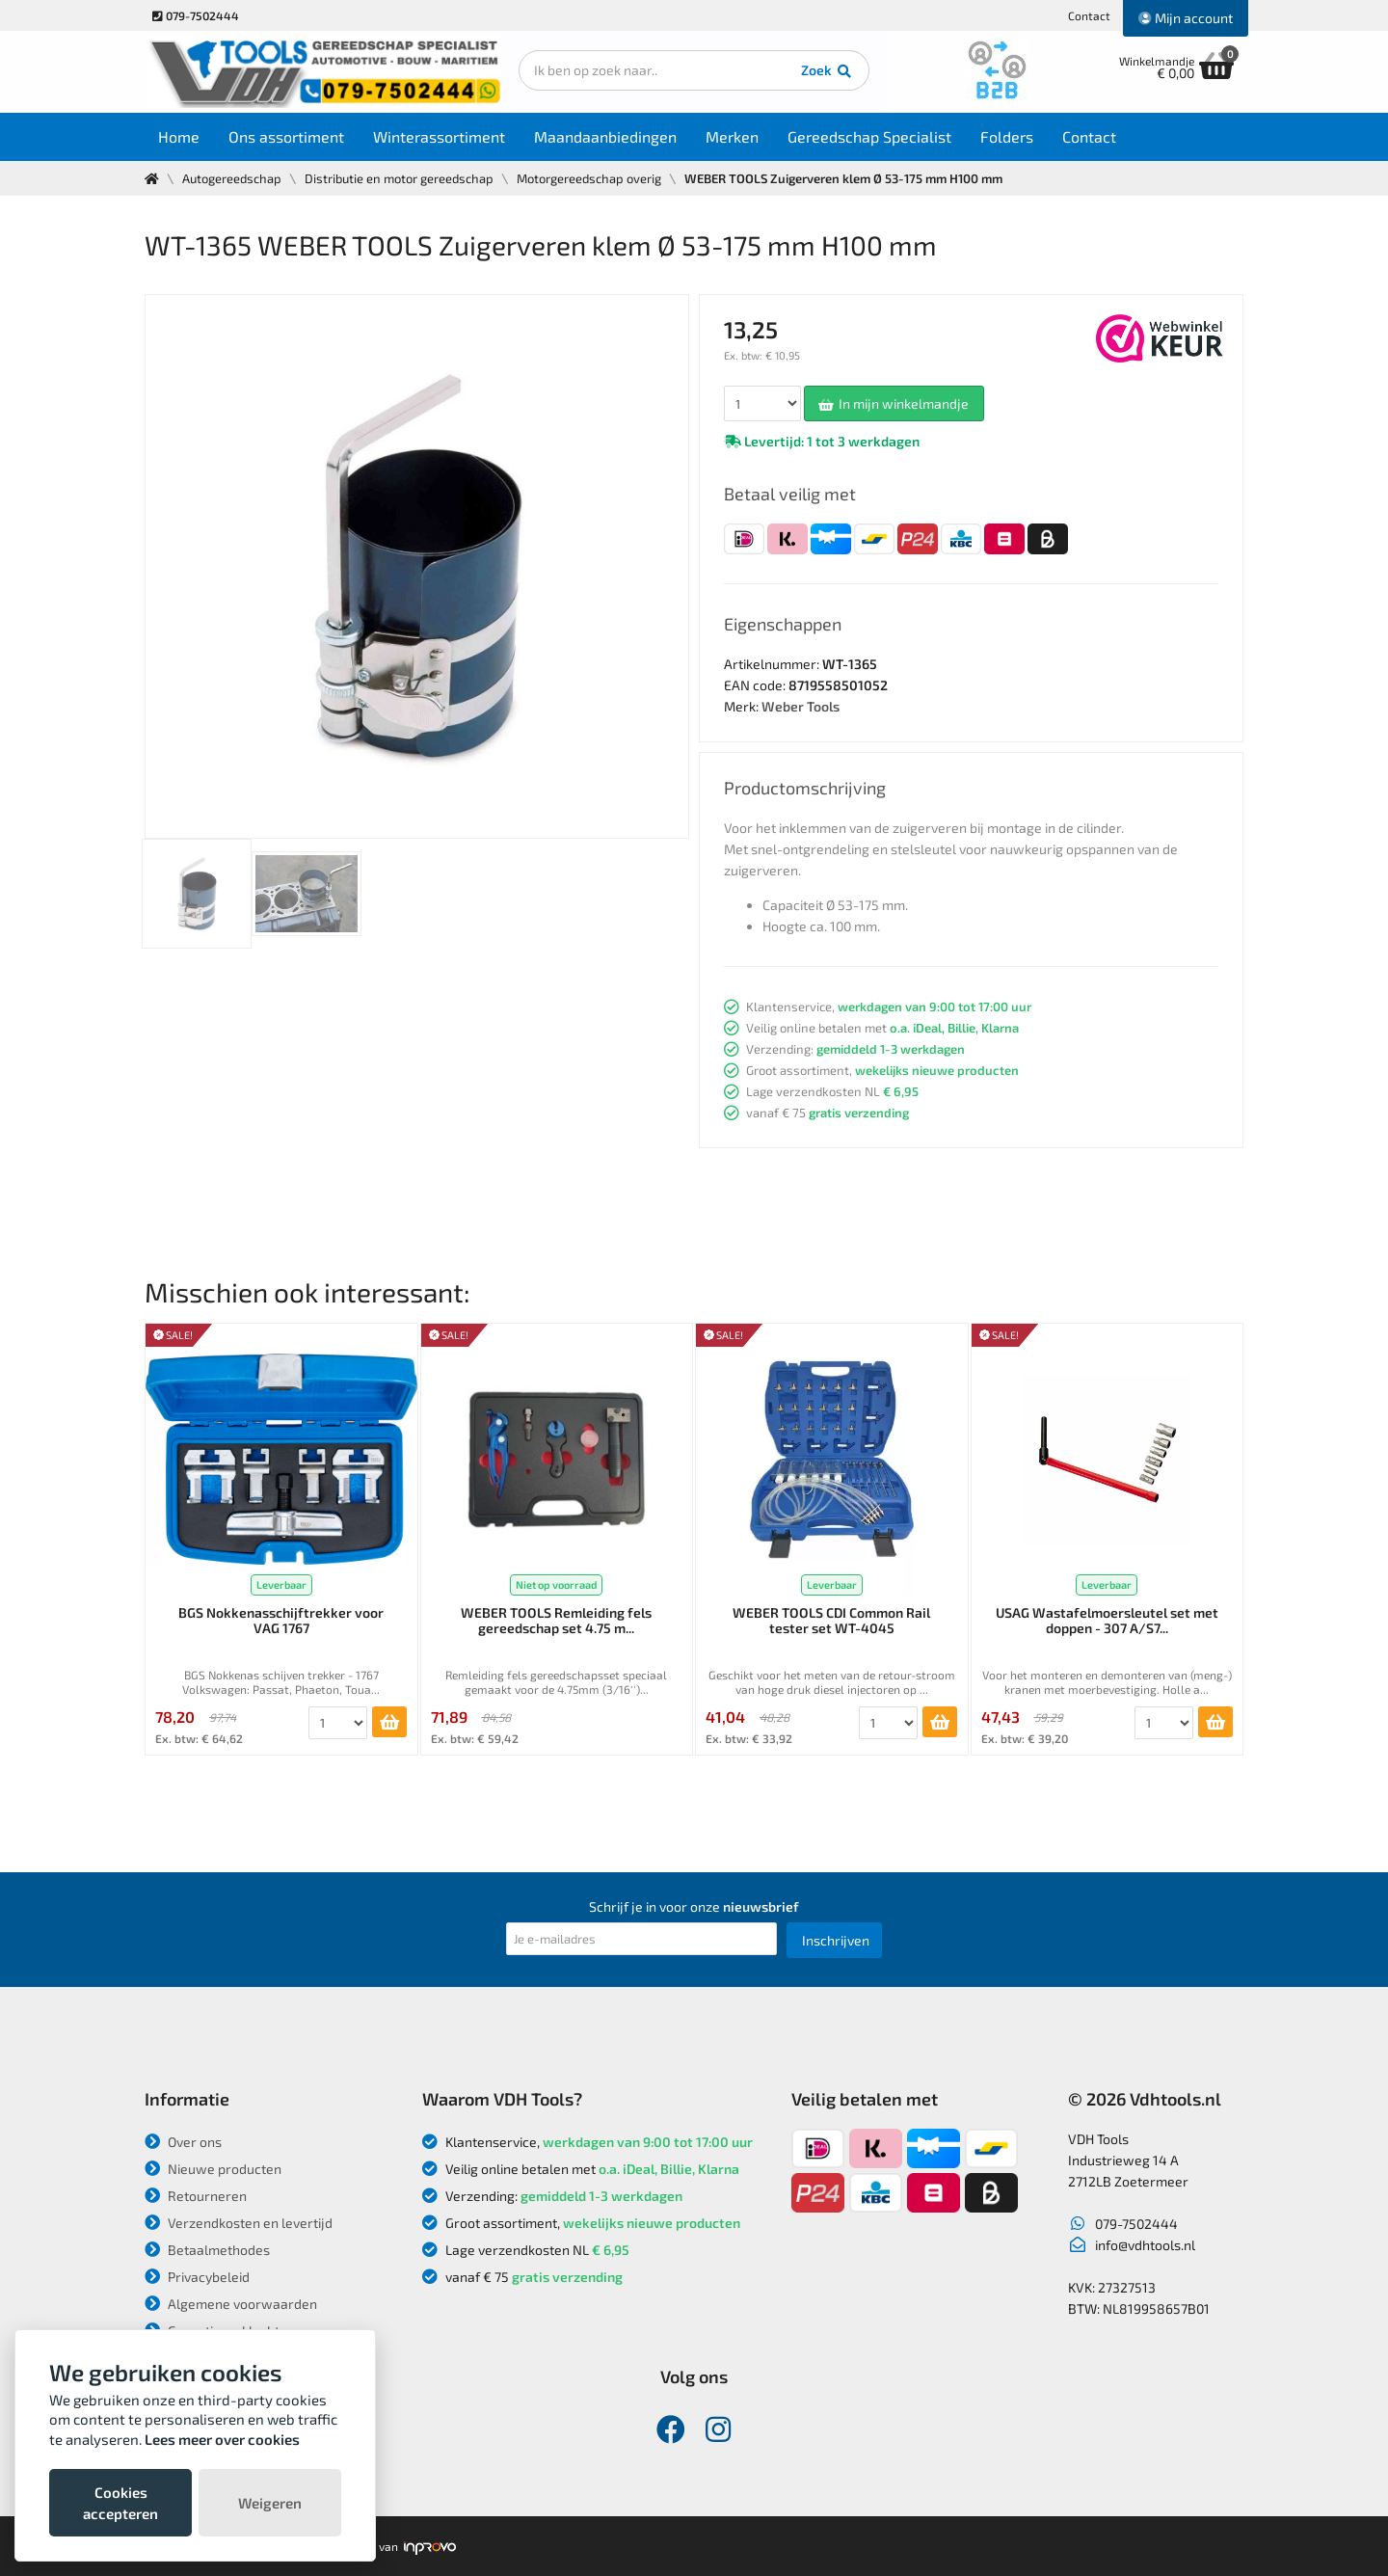 Image resolution: width=1388 pixels, height=2576 pixels. Describe the element at coordinates (239, 2222) in the screenshot. I see `Verzendkosten en levertijd` at that location.